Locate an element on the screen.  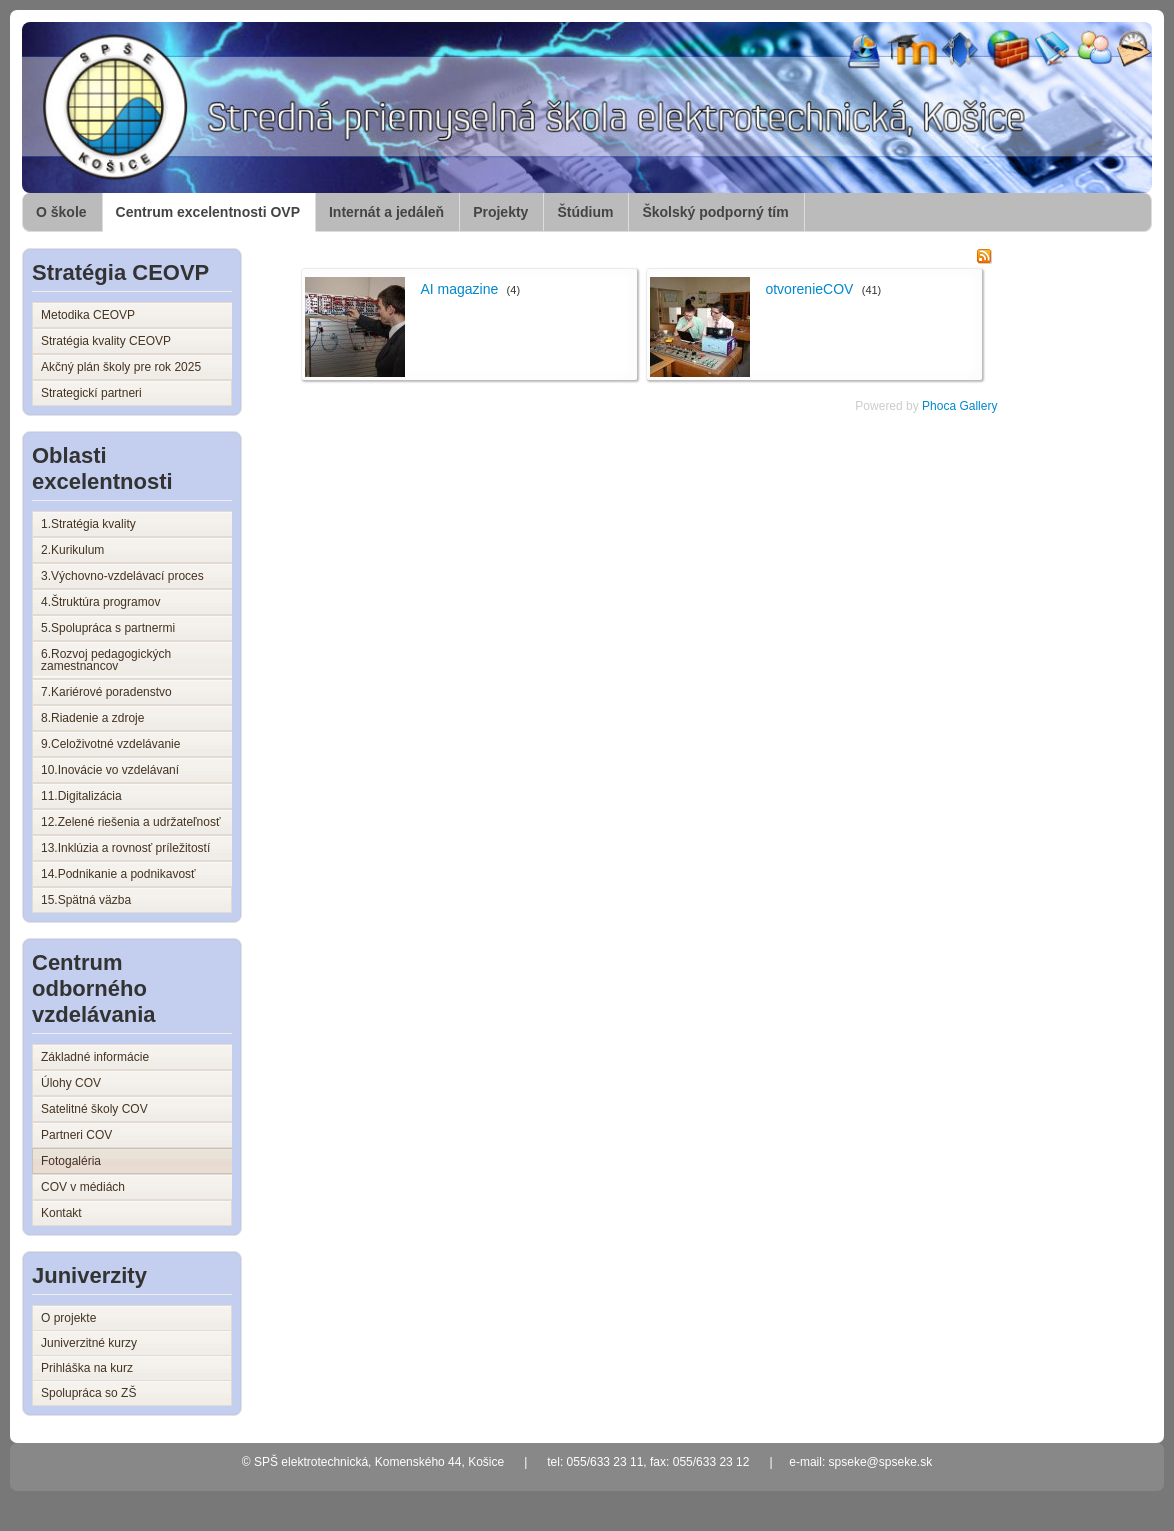
Juniverzitné kurzy is located at coordinates (89, 1343).